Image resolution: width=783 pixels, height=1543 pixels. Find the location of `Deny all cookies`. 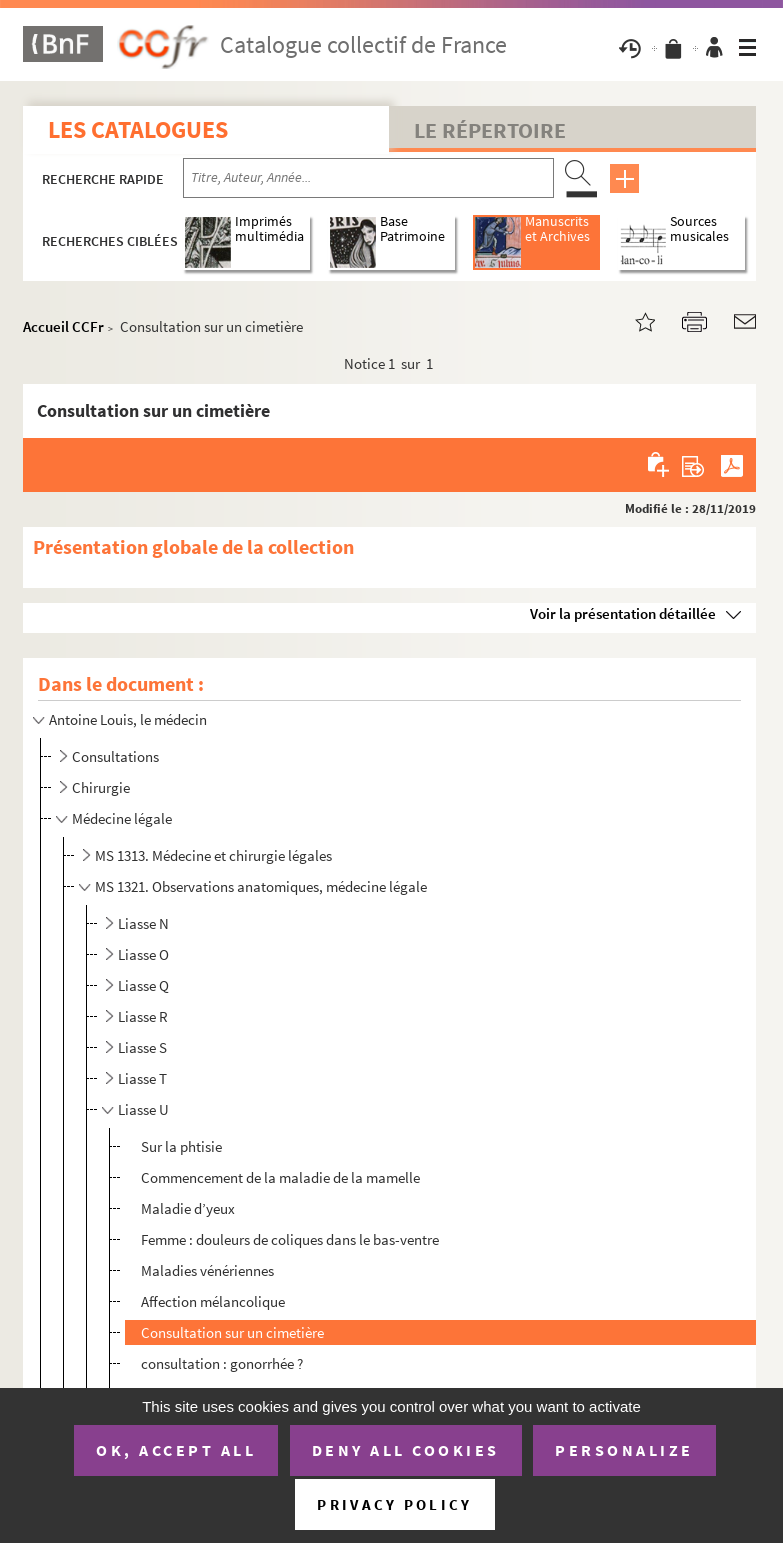

Deny all cookies is located at coordinates (406, 1450).